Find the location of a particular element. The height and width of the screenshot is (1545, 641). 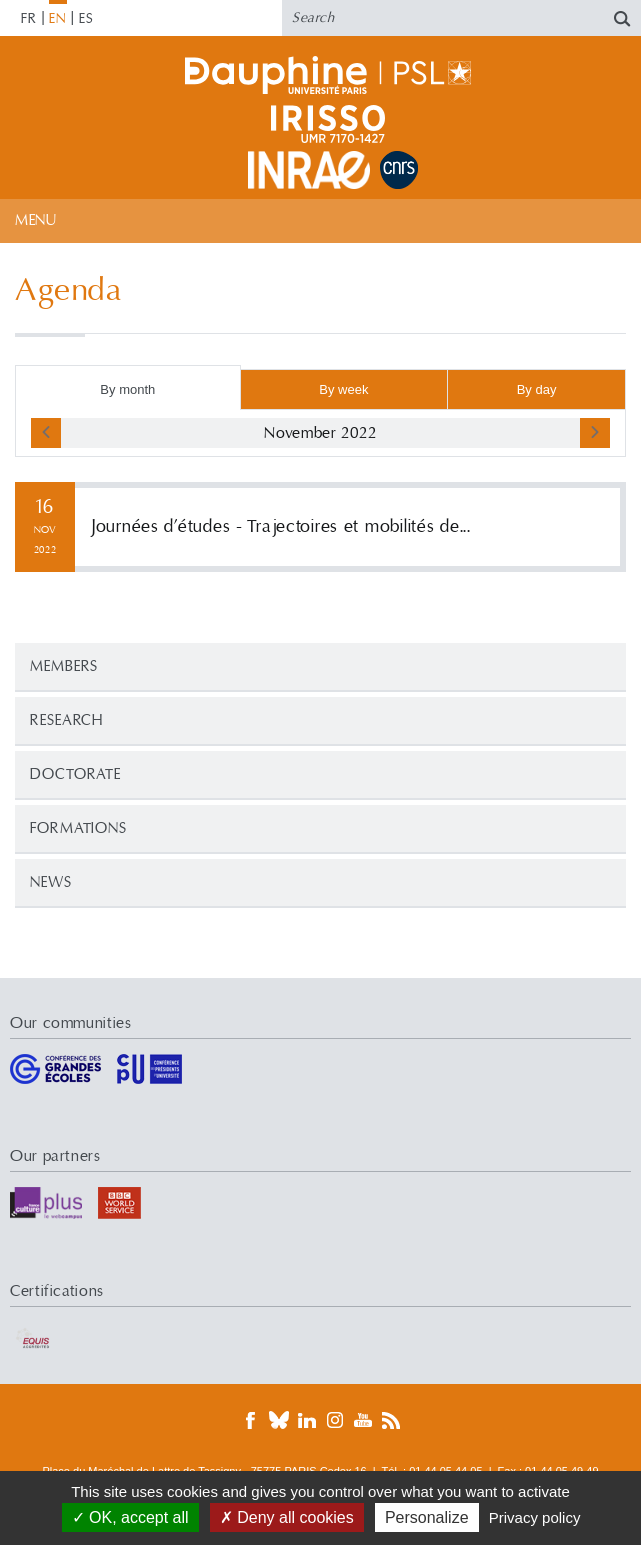

By week is located at coordinates (343, 389).